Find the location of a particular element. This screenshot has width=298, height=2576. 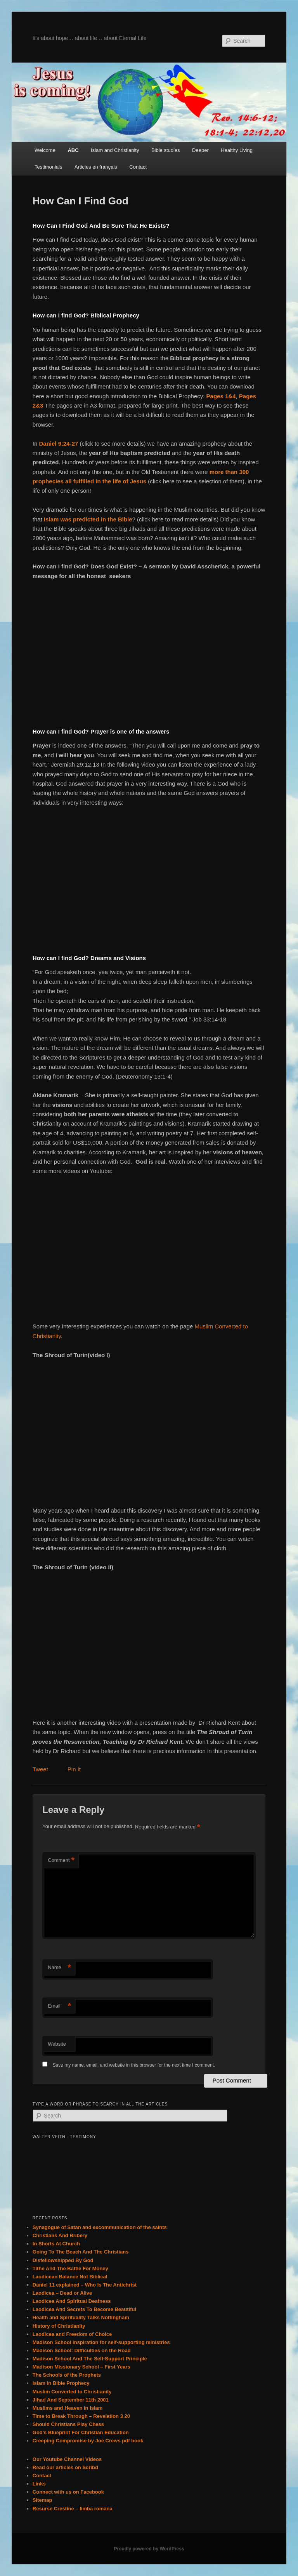

Articles en français is located at coordinates (95, 167).